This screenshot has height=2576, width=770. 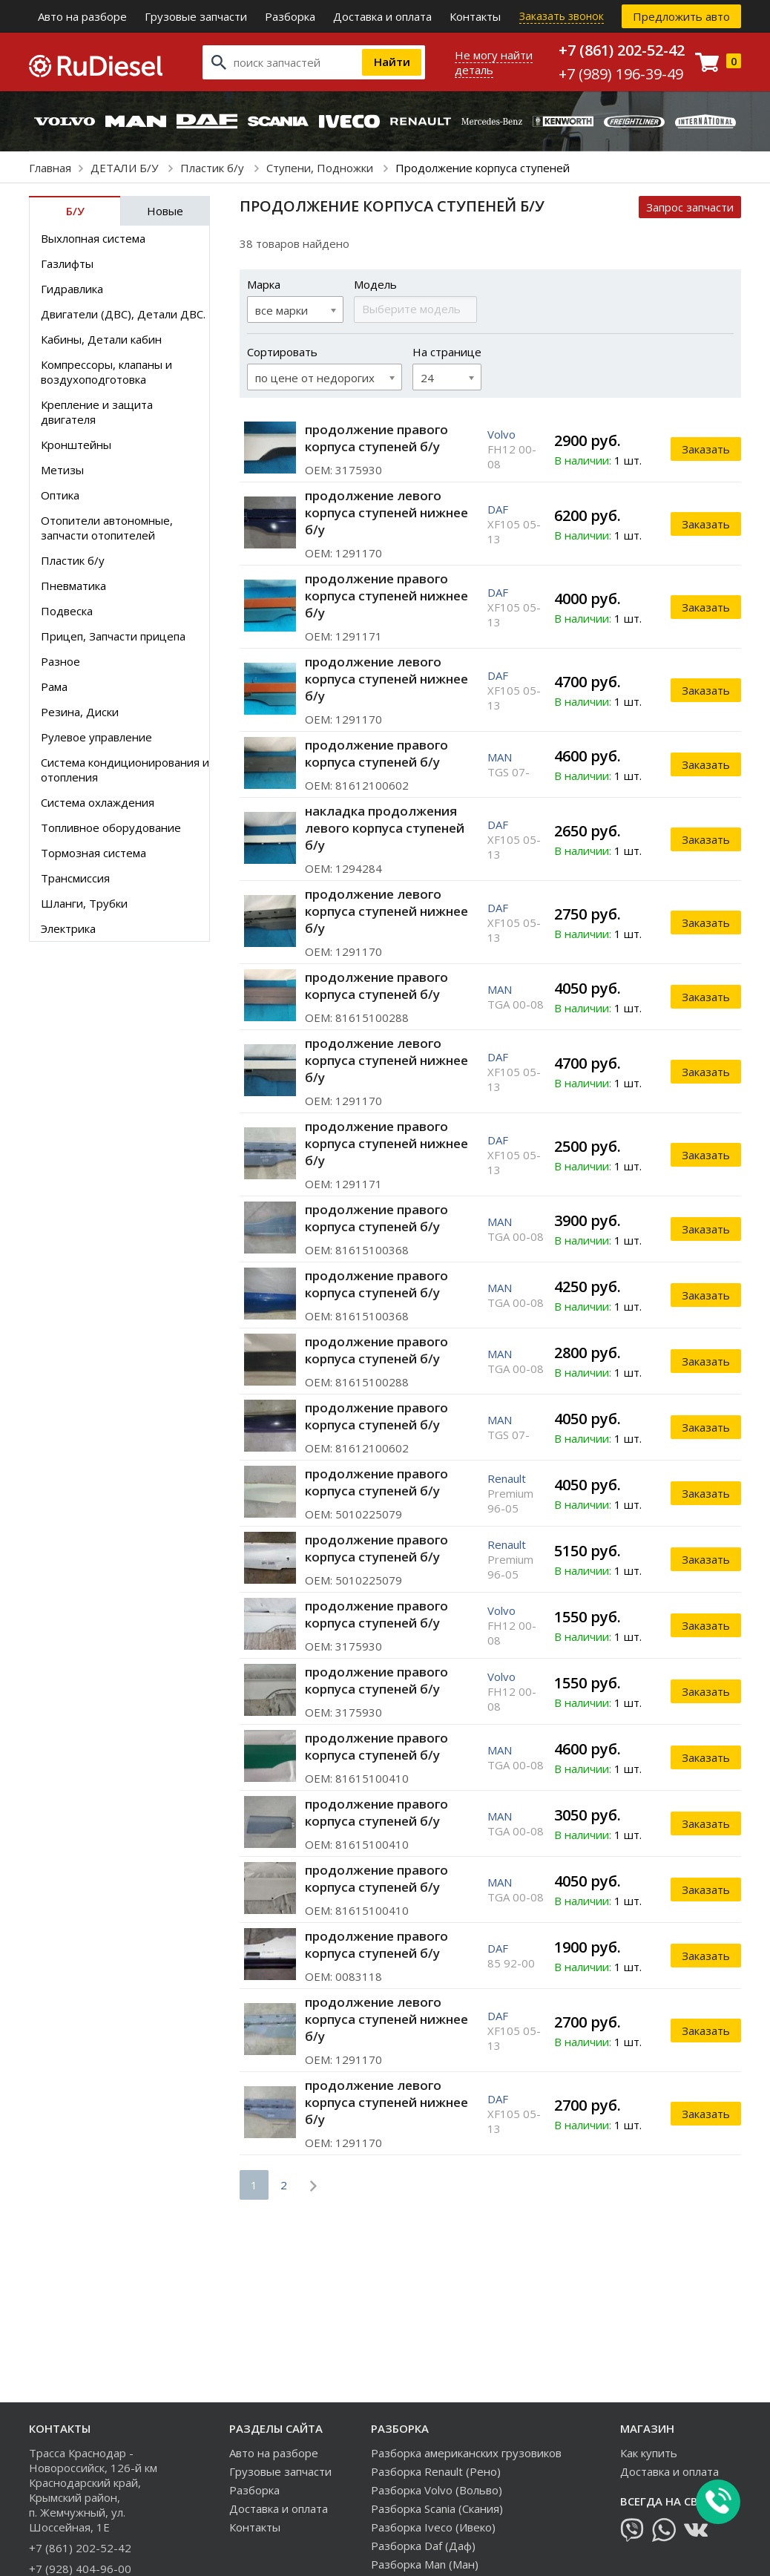 What do you see at coordinates (423, 2545) in the screenshot?
I see `Разборка Daf (Даф)` at bounding box center [423, 2545].